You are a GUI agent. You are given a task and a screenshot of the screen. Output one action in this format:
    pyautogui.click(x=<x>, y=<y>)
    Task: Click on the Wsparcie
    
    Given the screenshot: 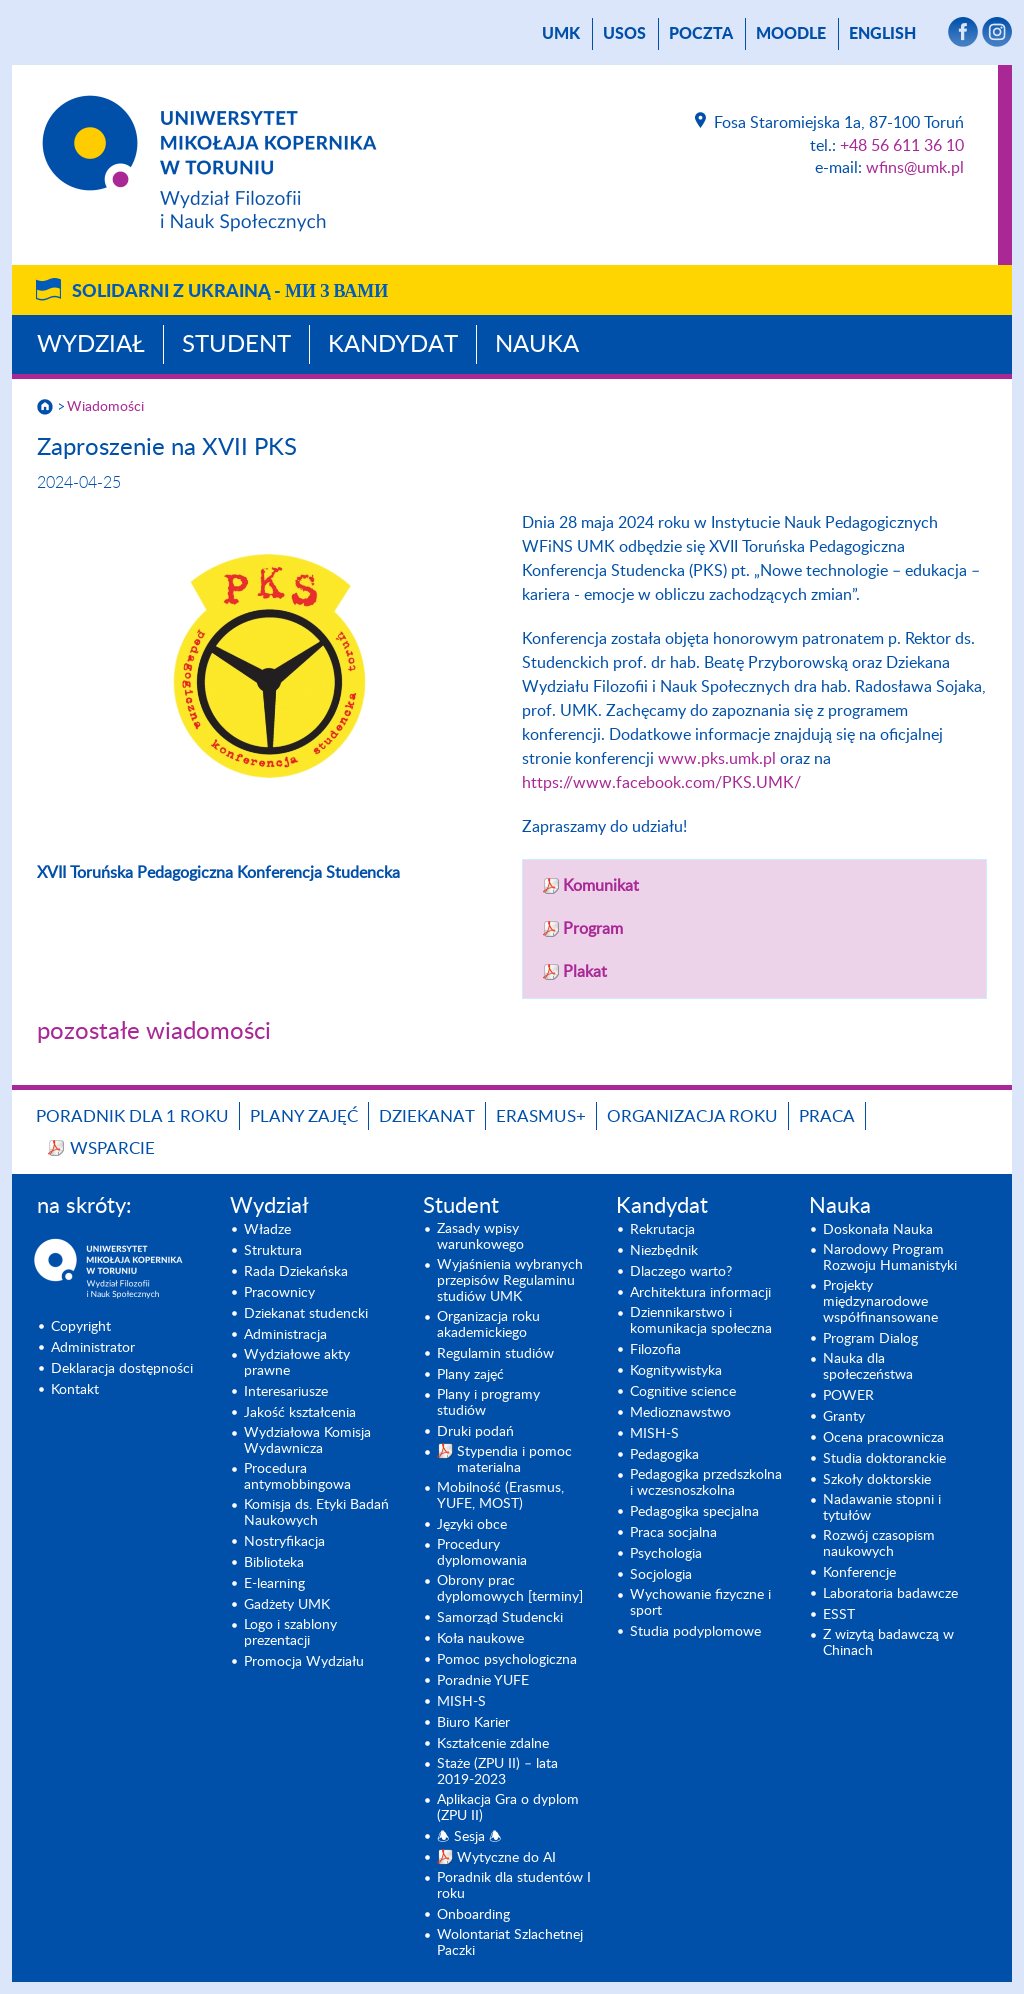 What is the action you would take?
    pyautogui.click(x=112, y=1148)
    